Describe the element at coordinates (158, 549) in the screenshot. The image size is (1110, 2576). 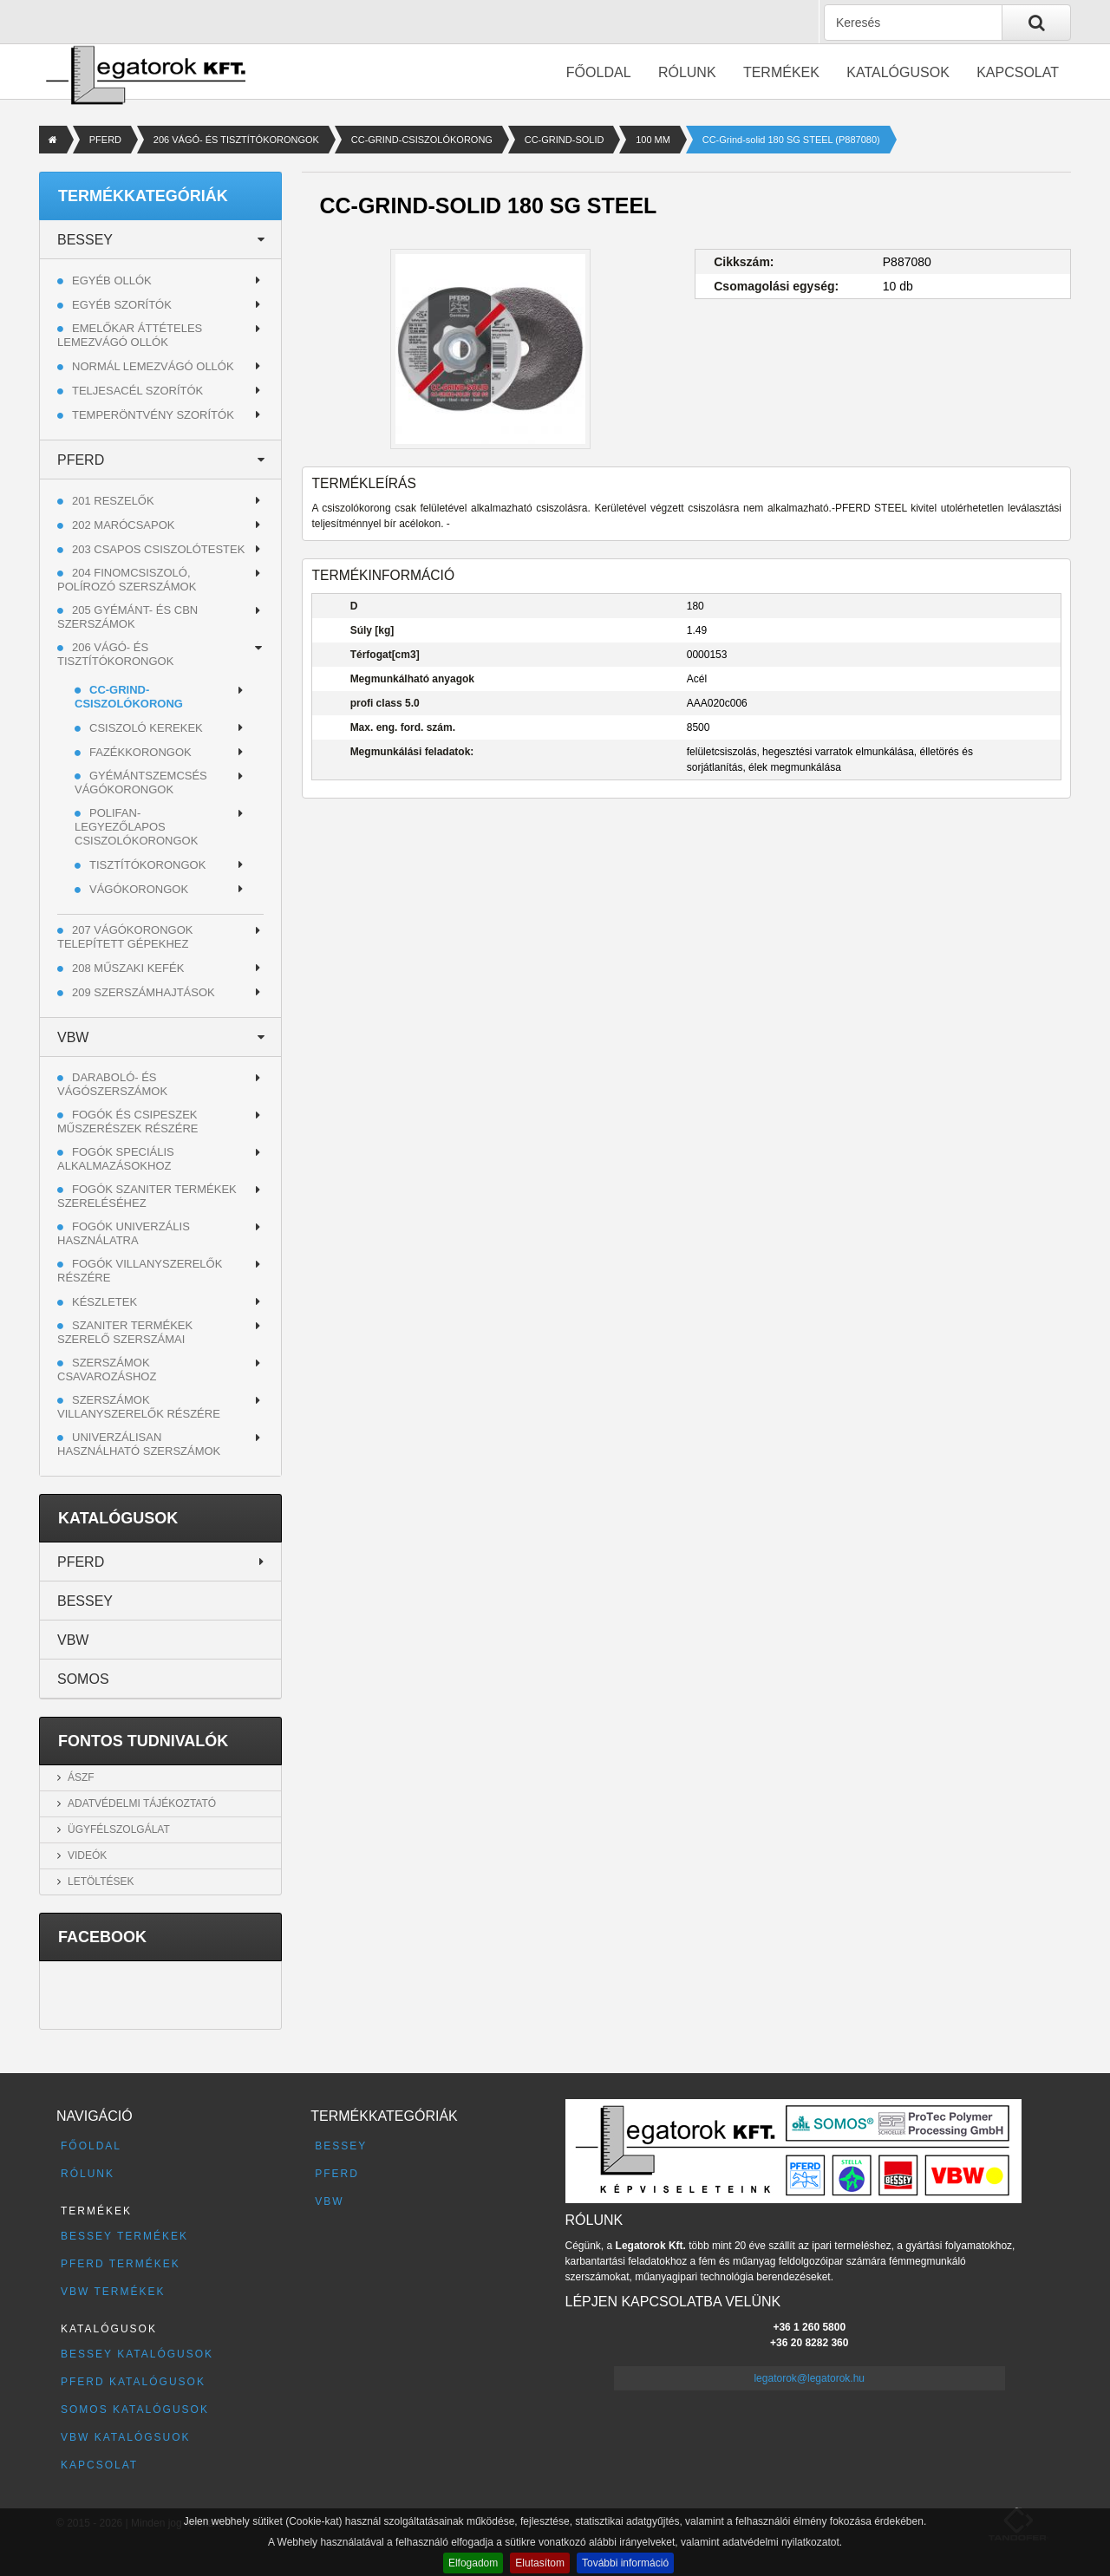
I see `203 CSAPOS CSISZOLÓTESTEK` at that location.